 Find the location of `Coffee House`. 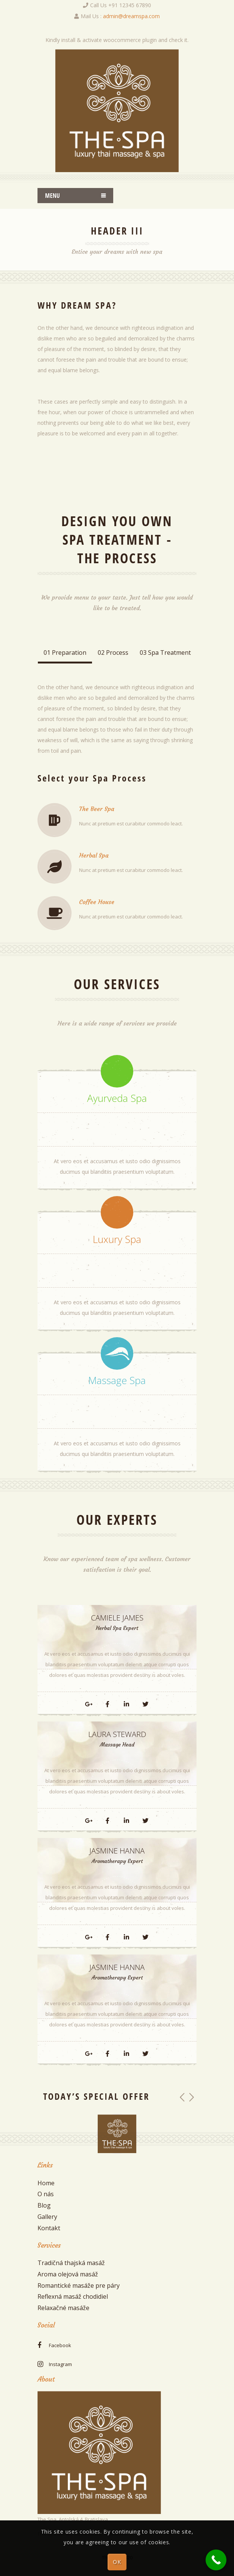

Coffee House is located at coordinates (96, 902).